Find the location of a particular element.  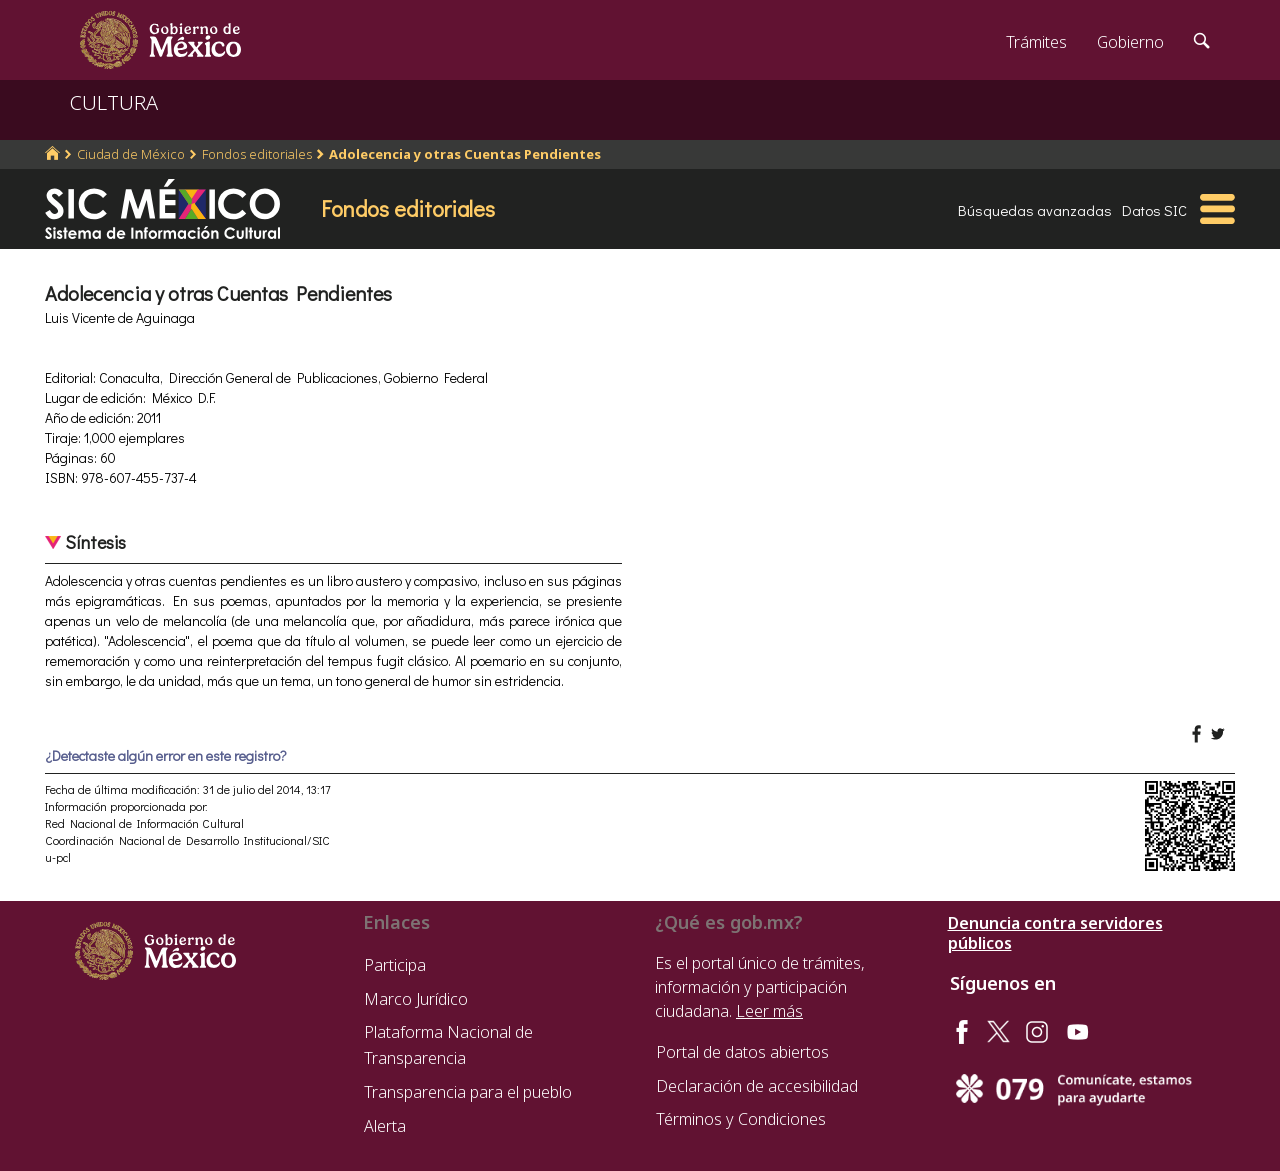

Portal de datos abiertos is located at coordinates (742, 1052).